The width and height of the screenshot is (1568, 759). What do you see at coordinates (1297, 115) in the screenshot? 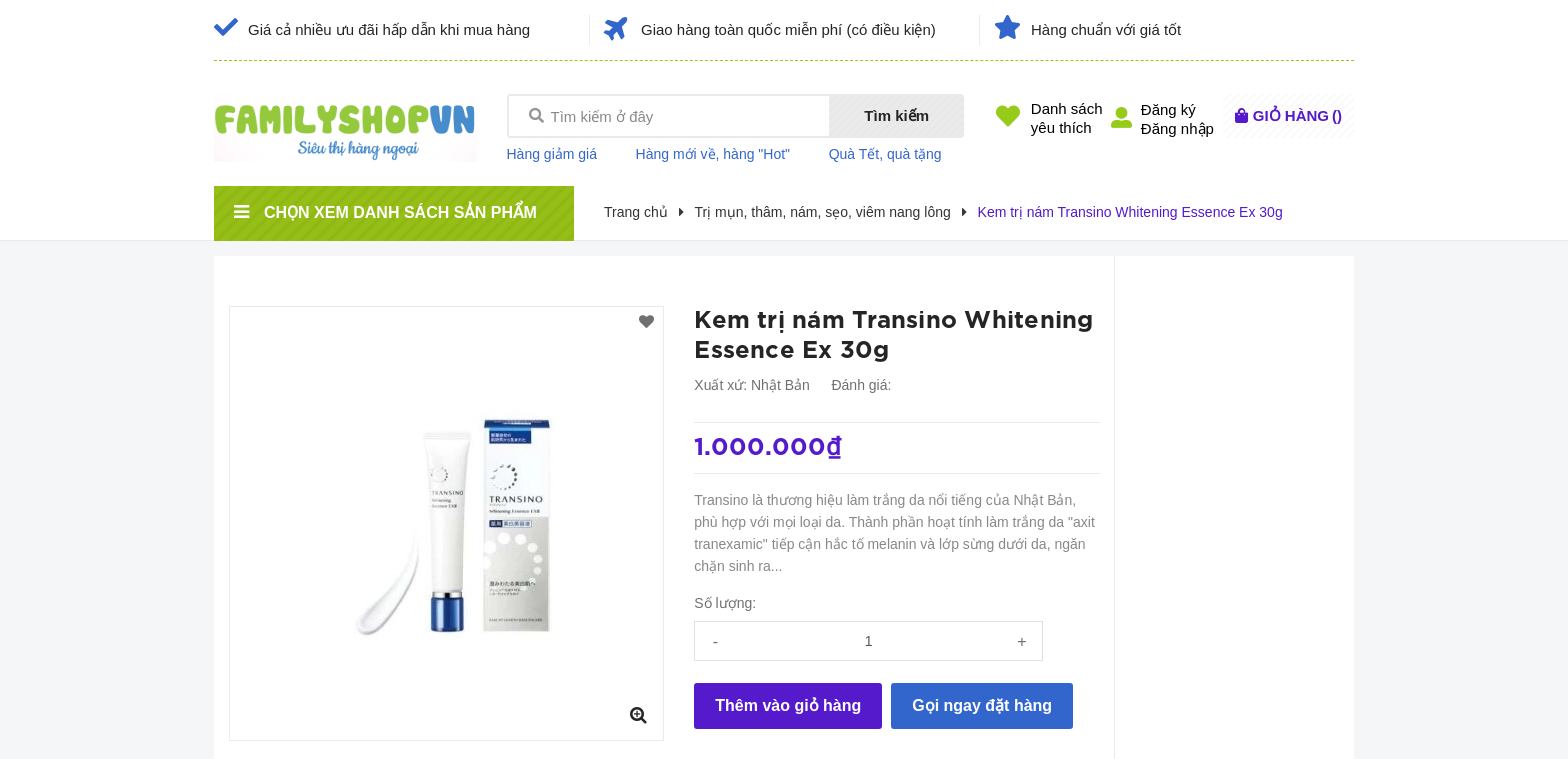
I see `()` at bounding box center [1297, 115].